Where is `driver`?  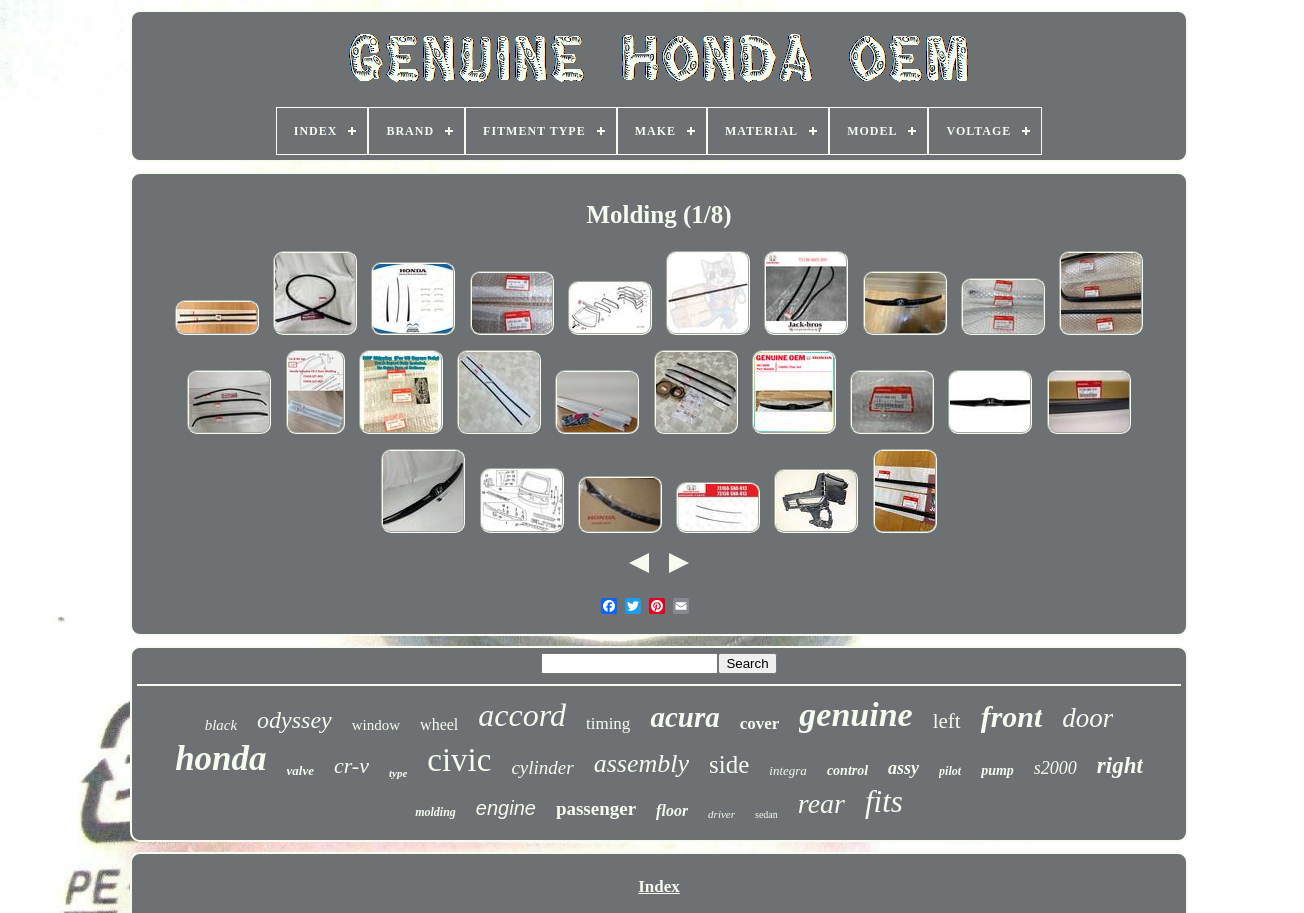 driver is located at coordinates (721, 814).